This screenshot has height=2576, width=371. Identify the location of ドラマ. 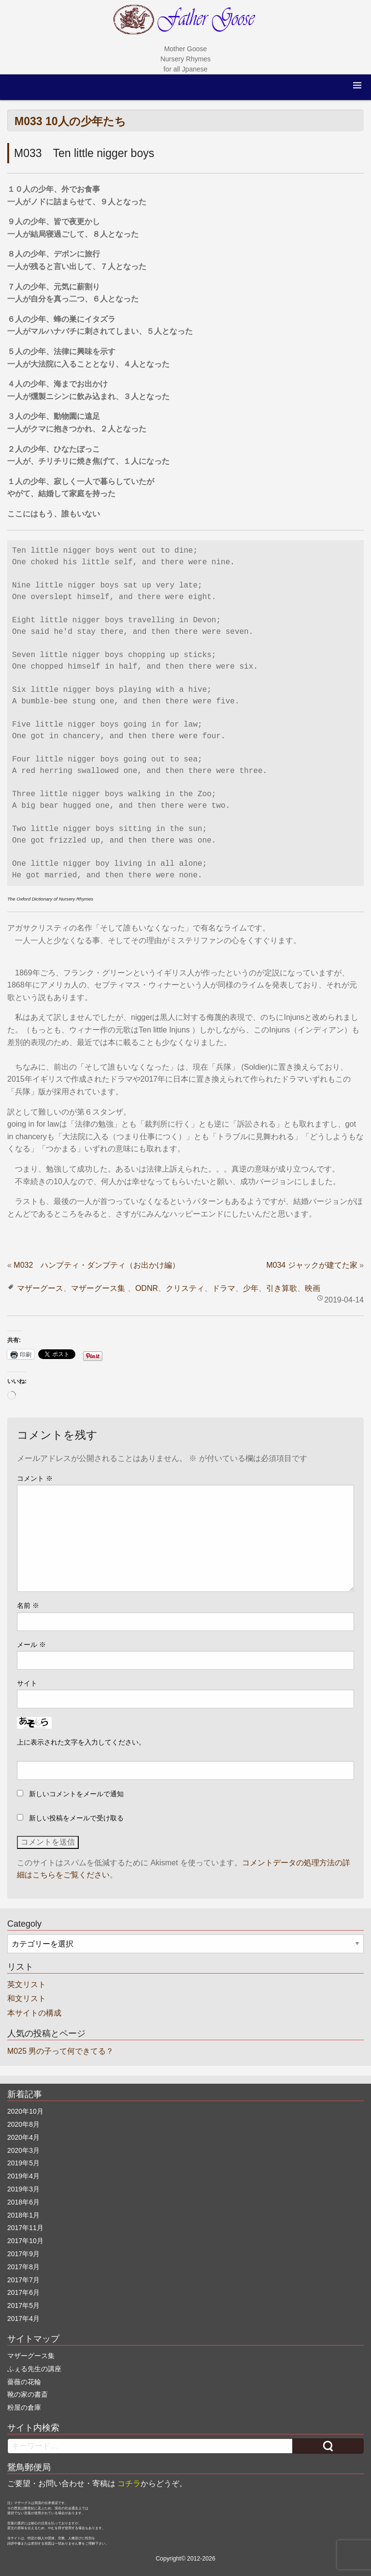
(223, 1288).